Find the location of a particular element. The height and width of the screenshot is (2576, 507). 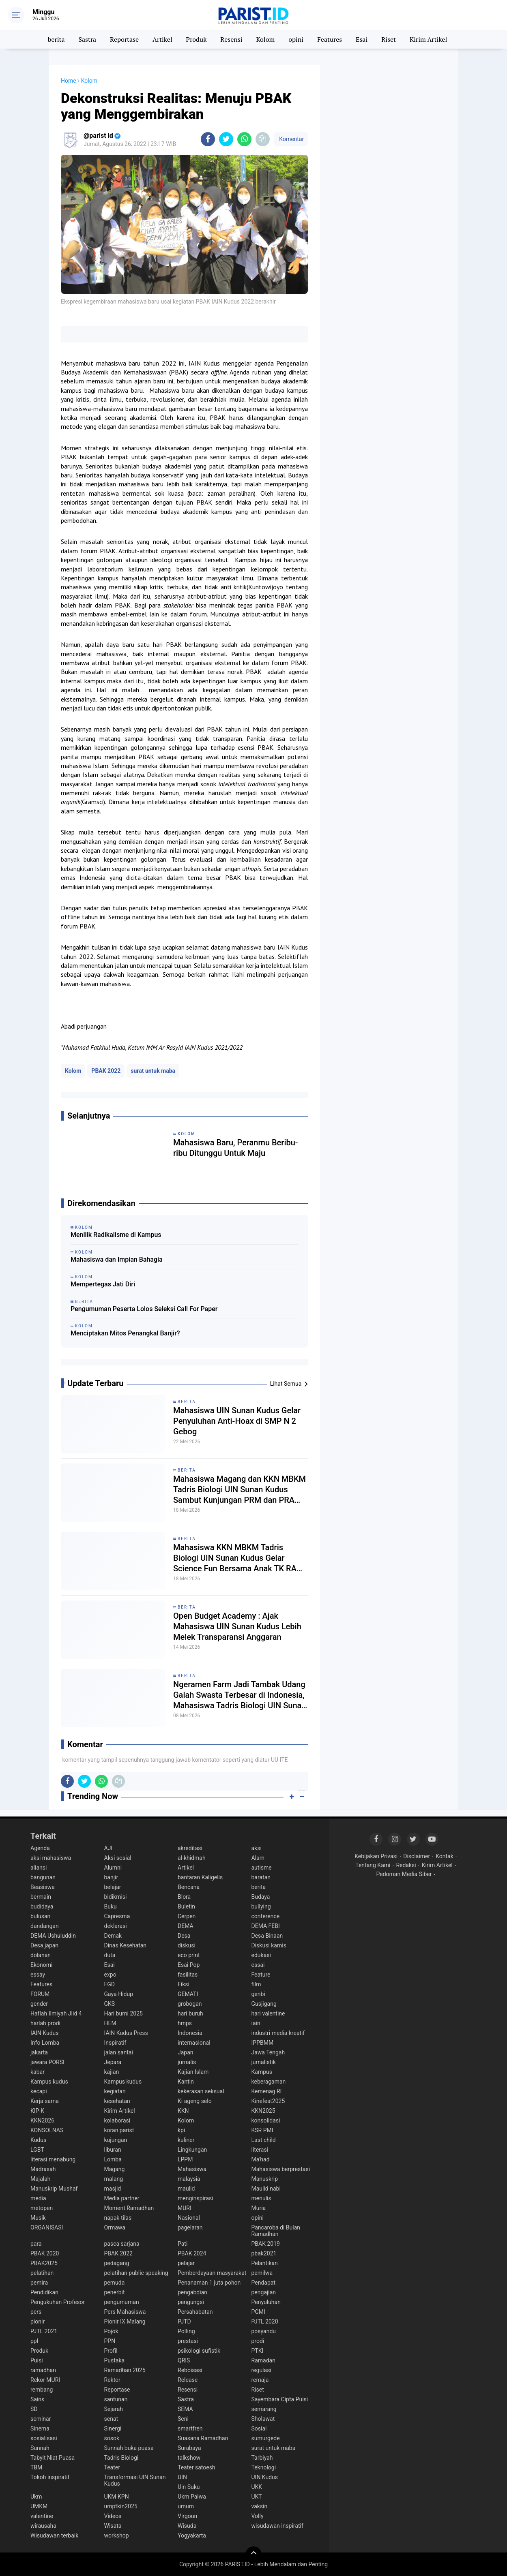

pagelaran is located at coordinates (190, 2227).